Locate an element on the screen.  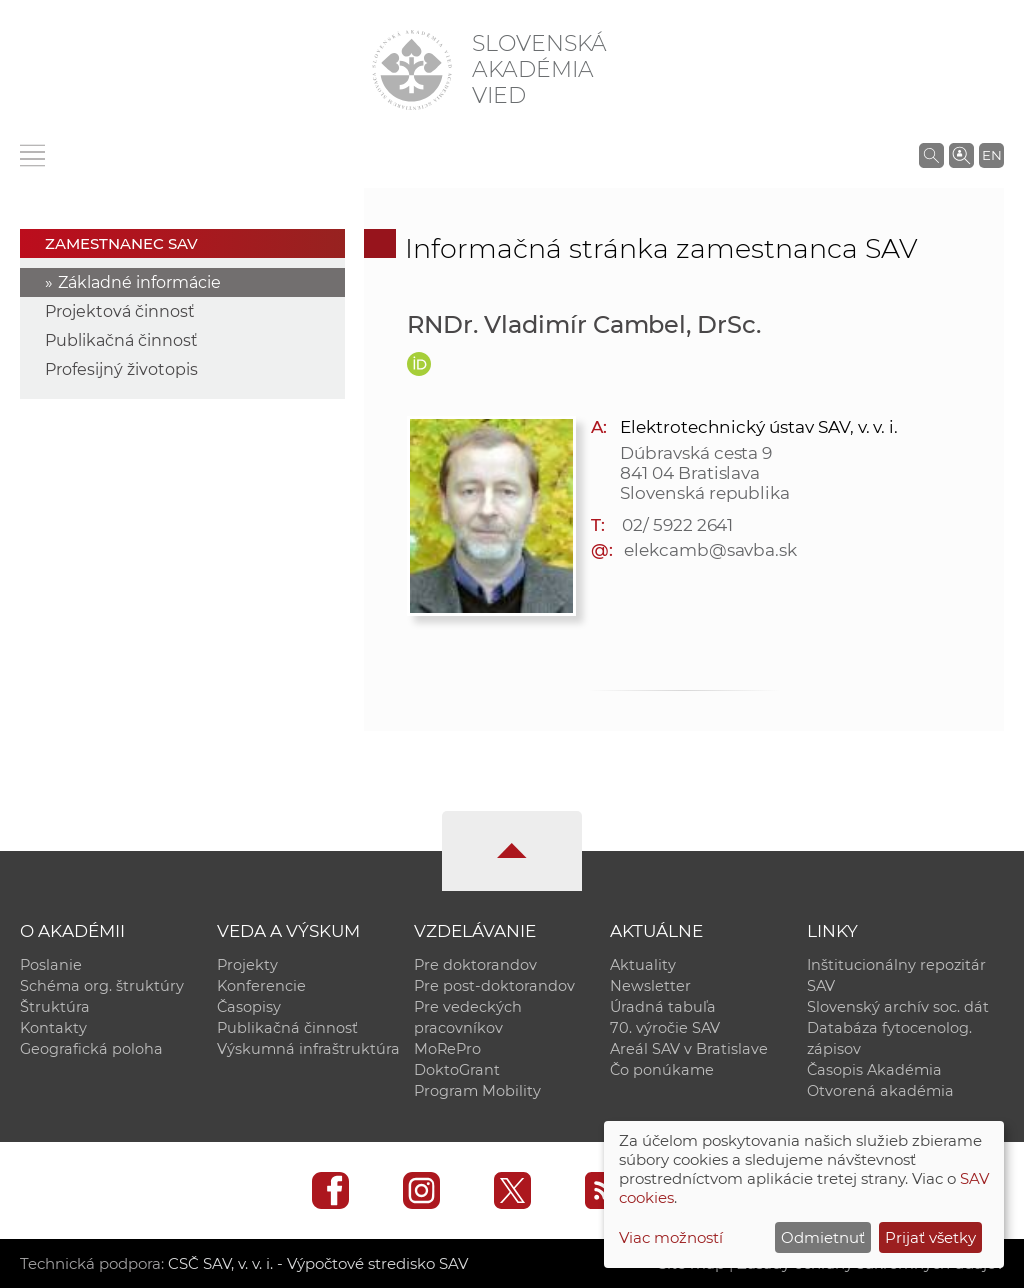
Kontakty is located at coordinates (53, 1028).